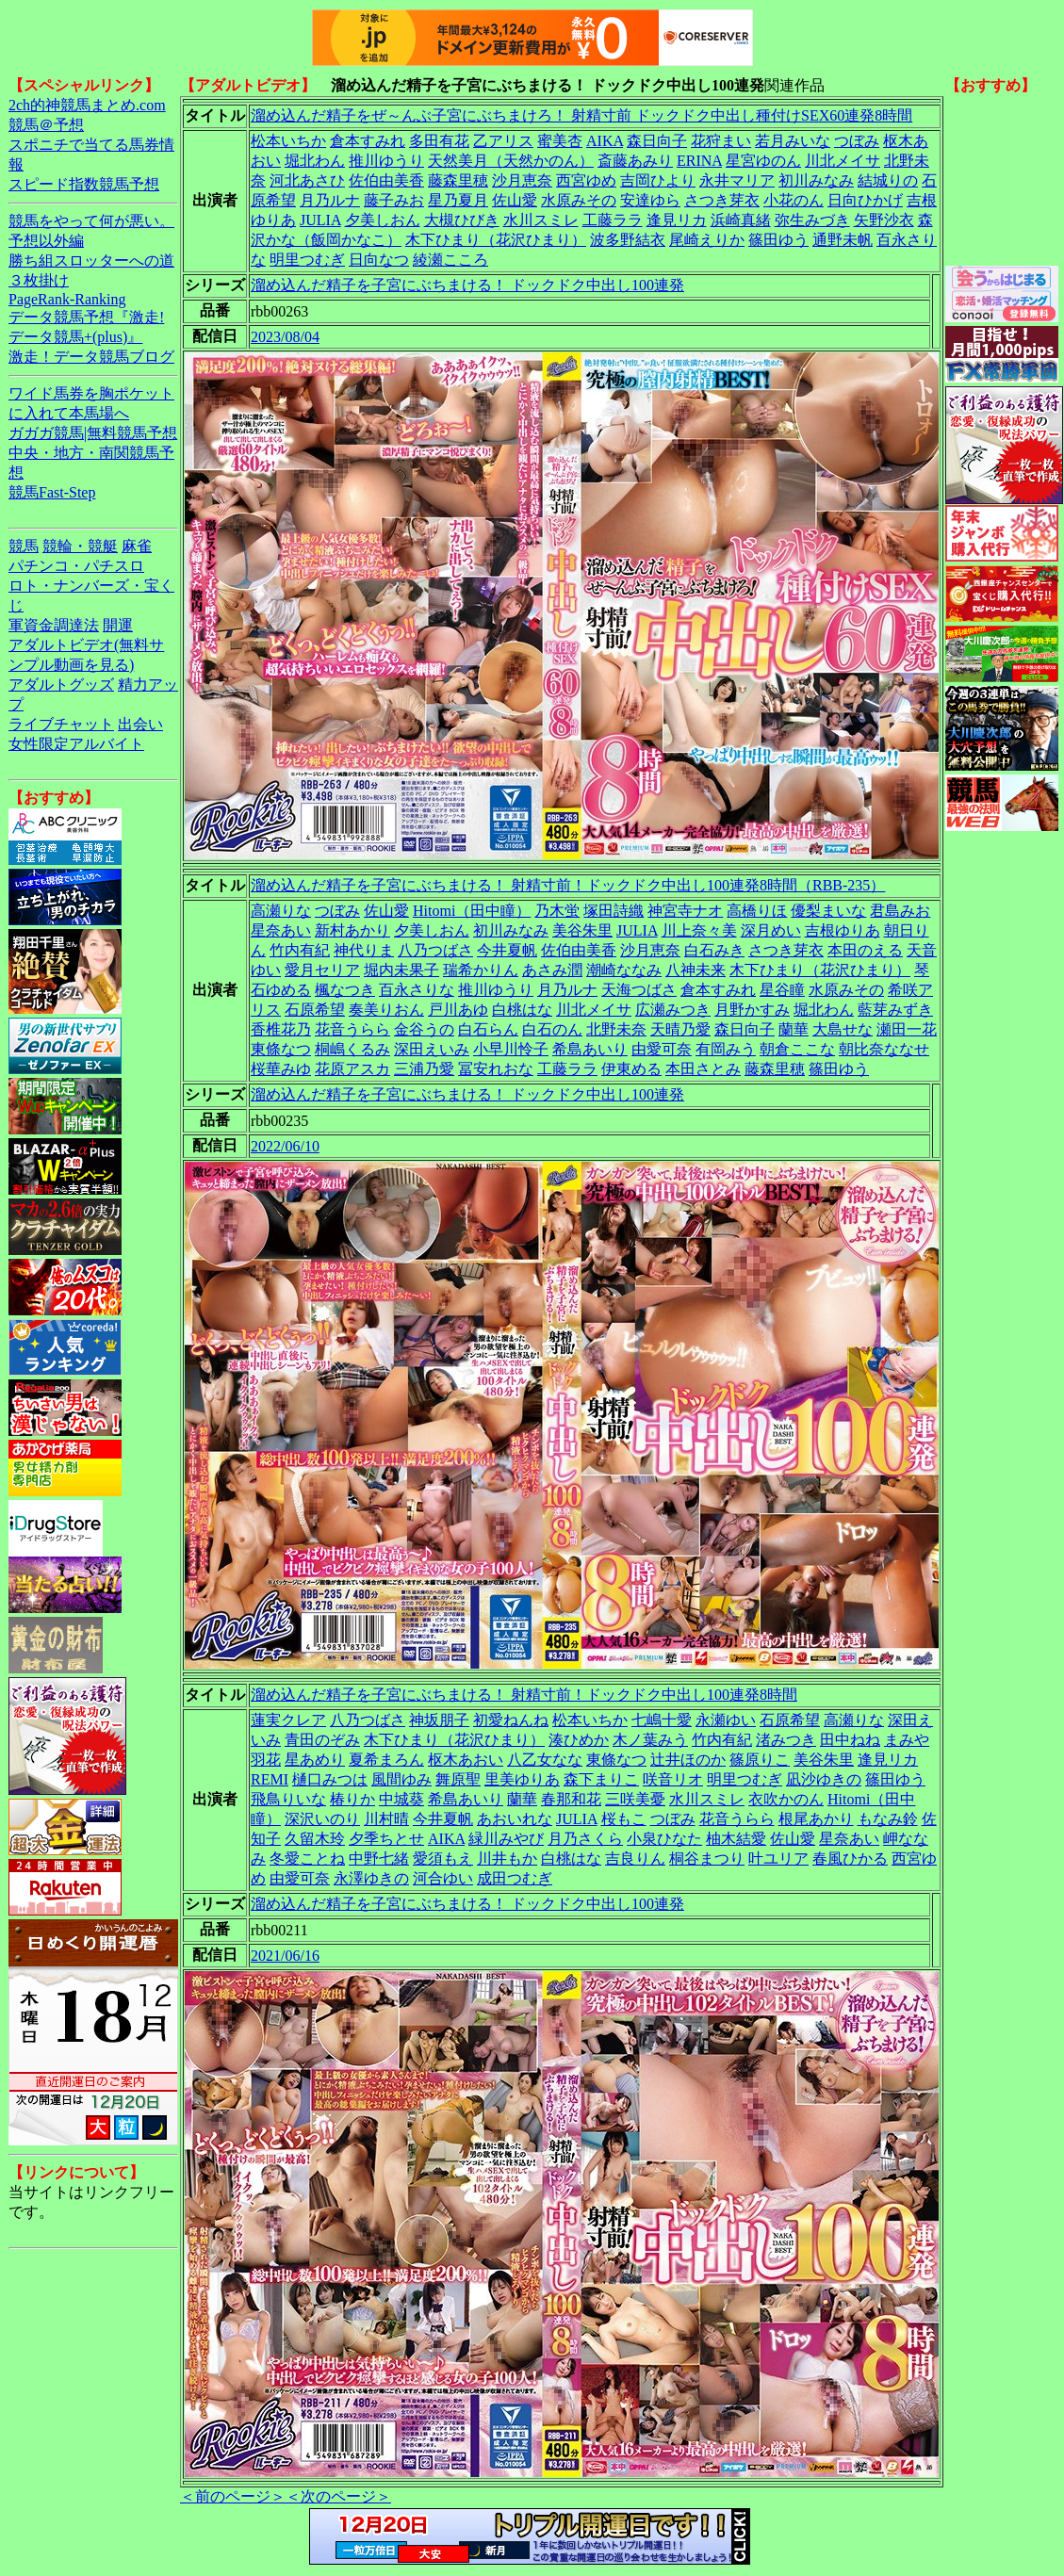 The width and height of the screenshot is (1064, 2576). Describe the element at coordinates (66, 299) in the screenshot. I see `PageRank-Ranking` at that location.